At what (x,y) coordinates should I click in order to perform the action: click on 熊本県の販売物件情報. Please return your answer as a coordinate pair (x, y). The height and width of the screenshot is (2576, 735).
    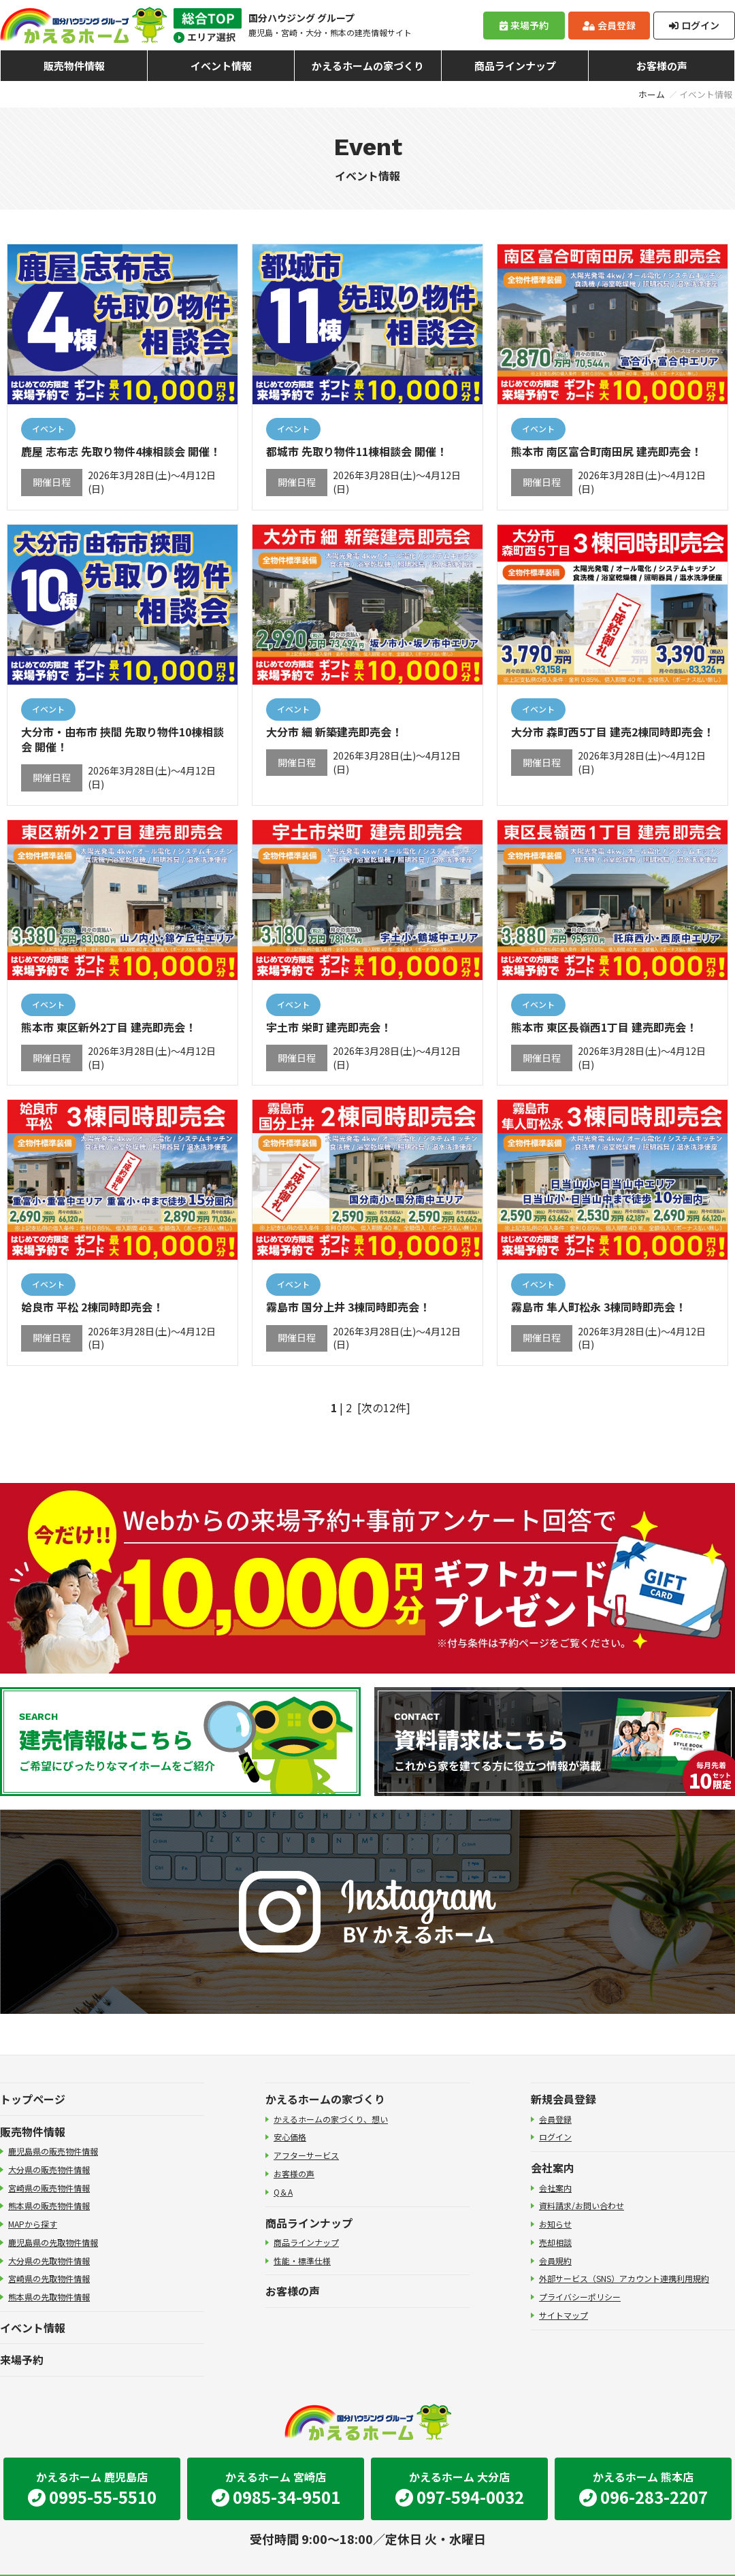
    Looking at the image, I should click on (49, 2205).